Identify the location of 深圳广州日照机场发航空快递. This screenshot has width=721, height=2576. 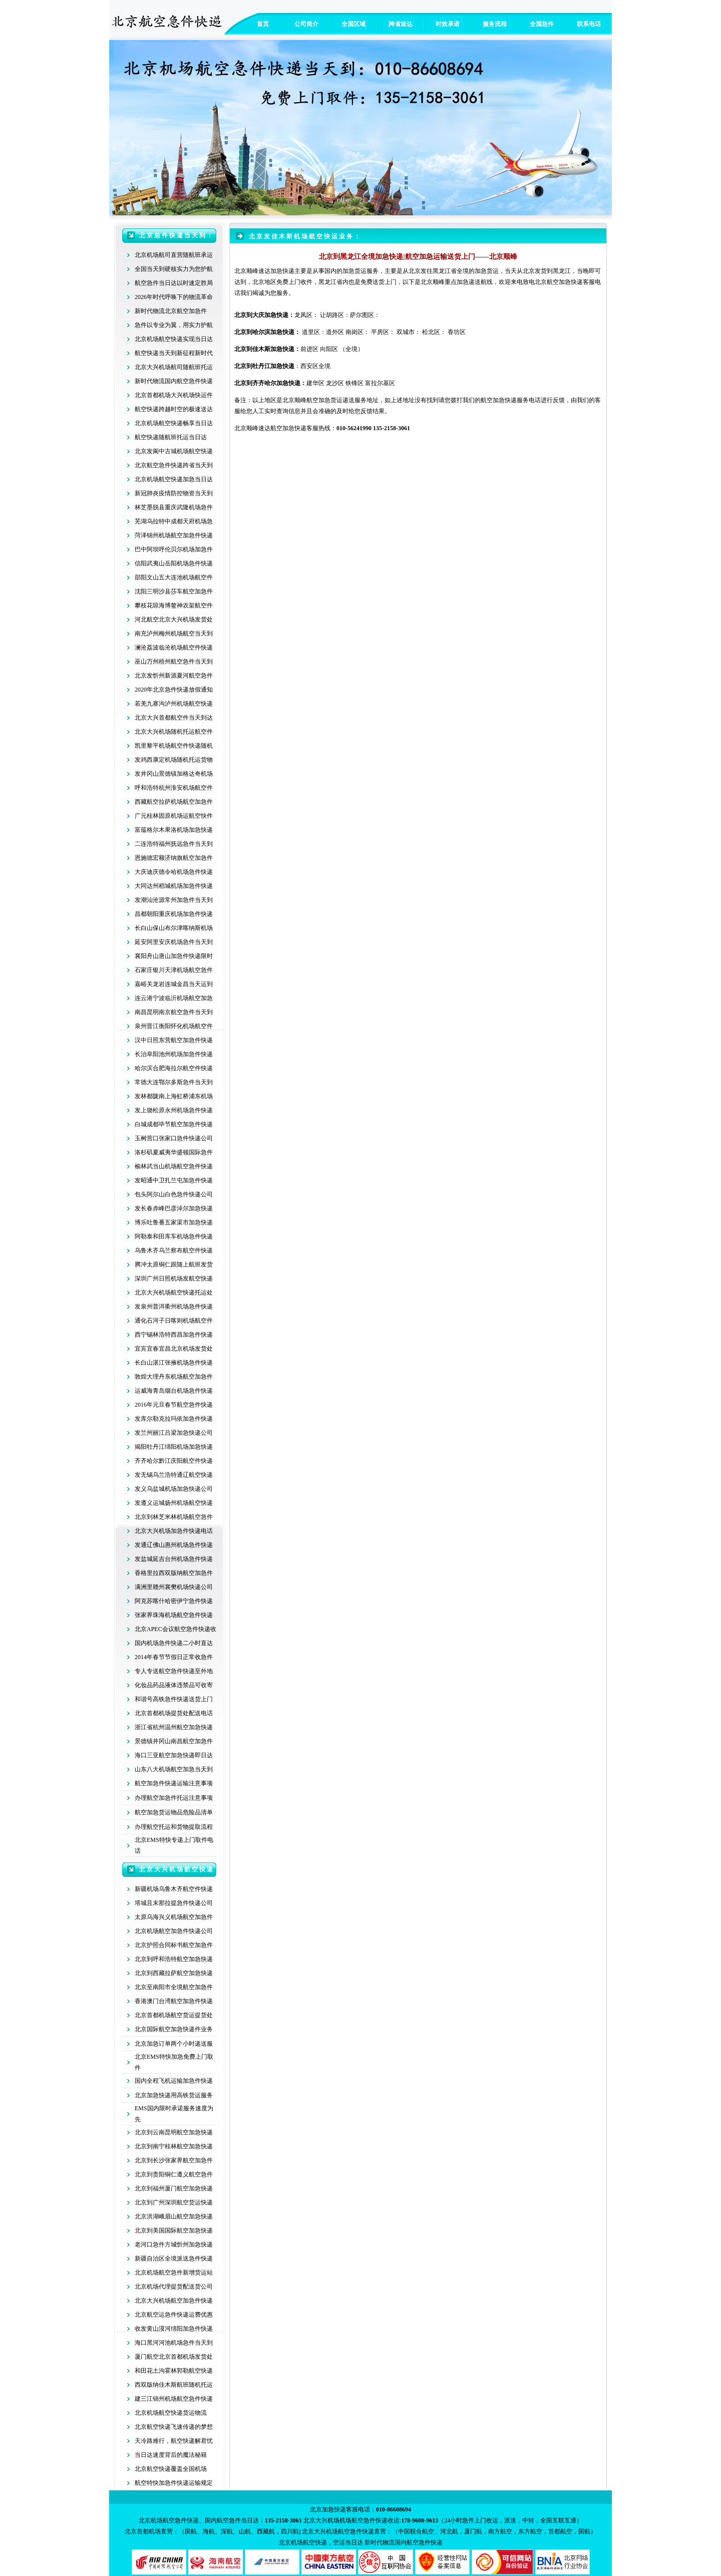
(174, 1278).